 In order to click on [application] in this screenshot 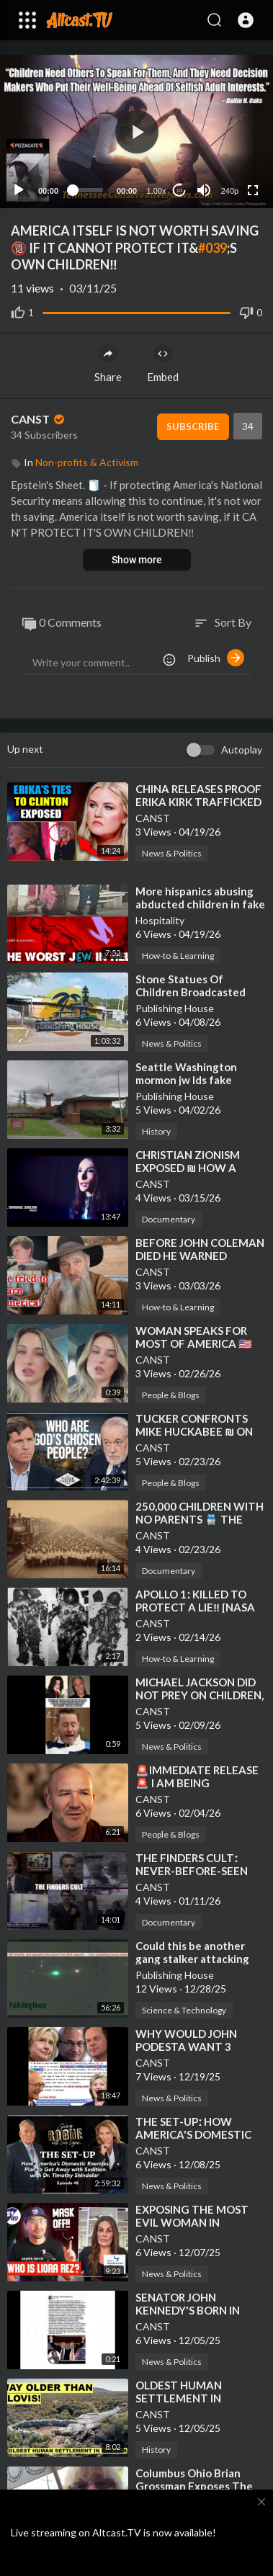, I will do `click(136, 131)`.